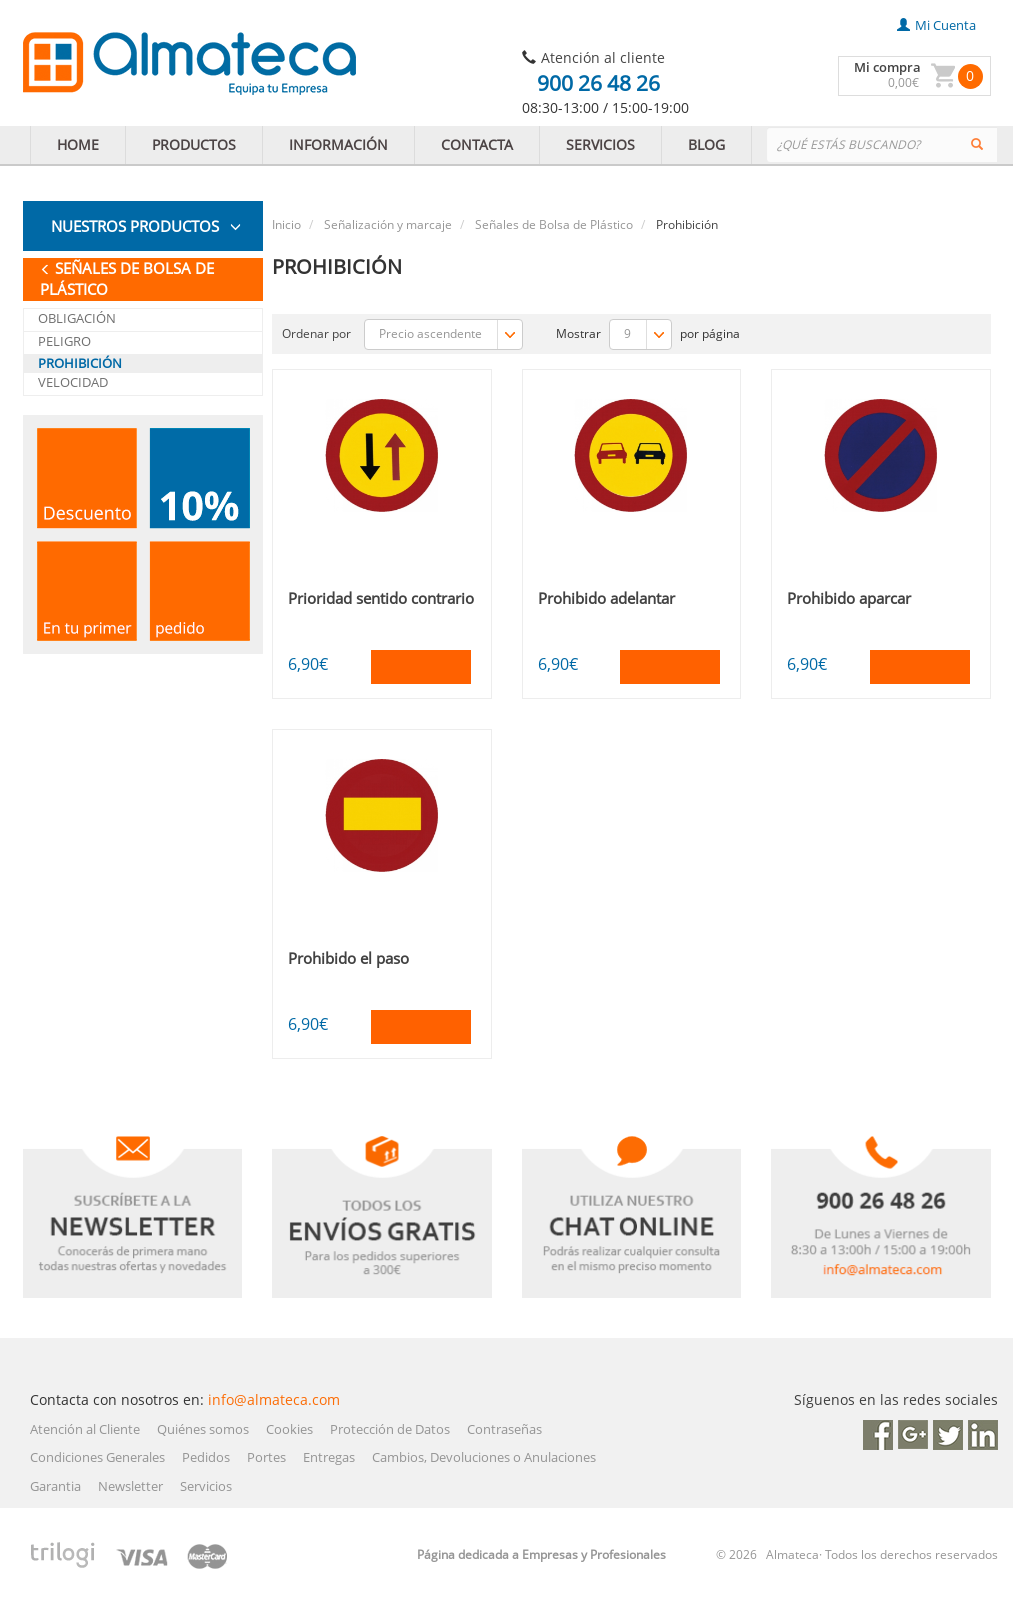 The width and height of the screenshot is (1013, 1598). Describe the element at coordinates (706, 144) in the screenshot. I see `BLOG` at that location.